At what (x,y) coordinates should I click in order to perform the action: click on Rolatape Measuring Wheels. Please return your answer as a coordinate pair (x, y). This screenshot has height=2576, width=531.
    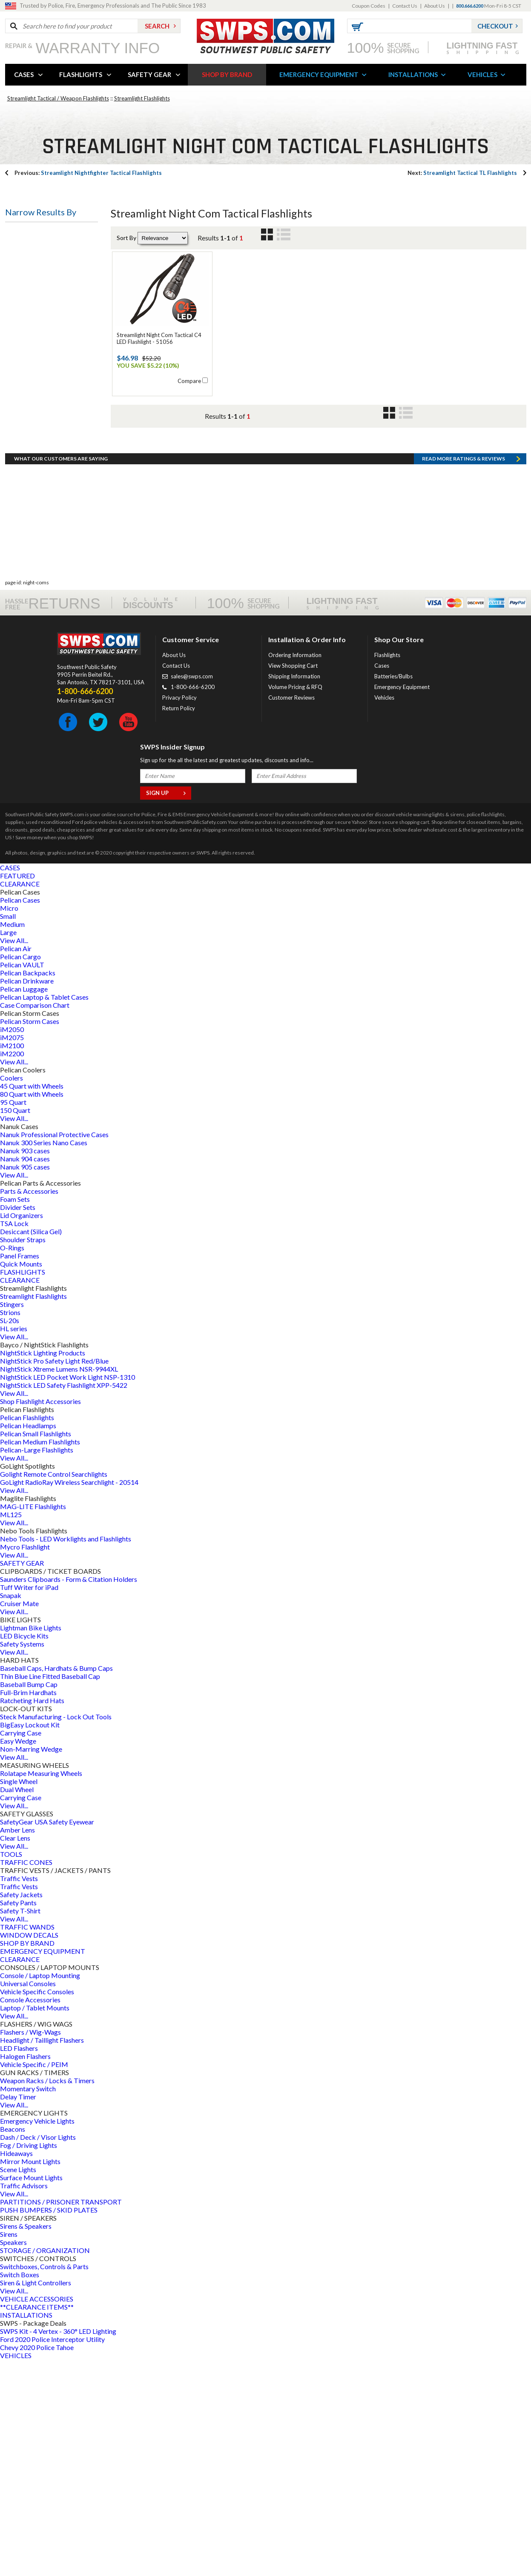
    Looking at the image, I should click on (41, 1990).